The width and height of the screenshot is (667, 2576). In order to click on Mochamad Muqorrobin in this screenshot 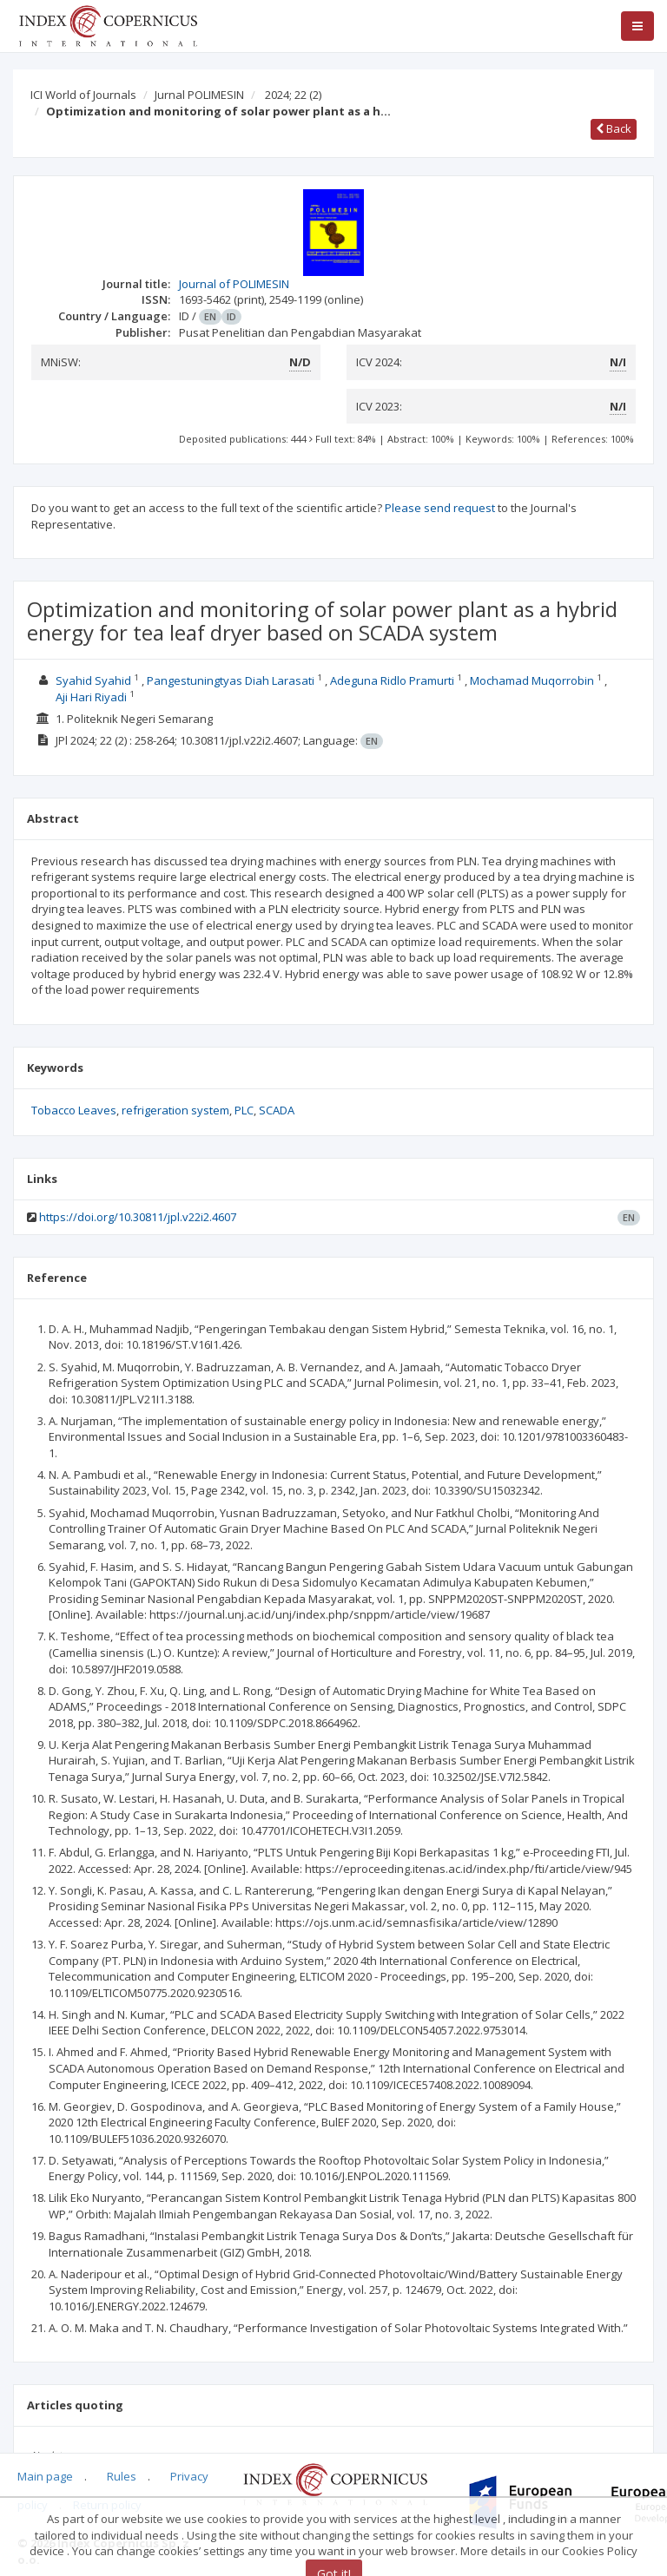, I will do `click(532, 680)`.